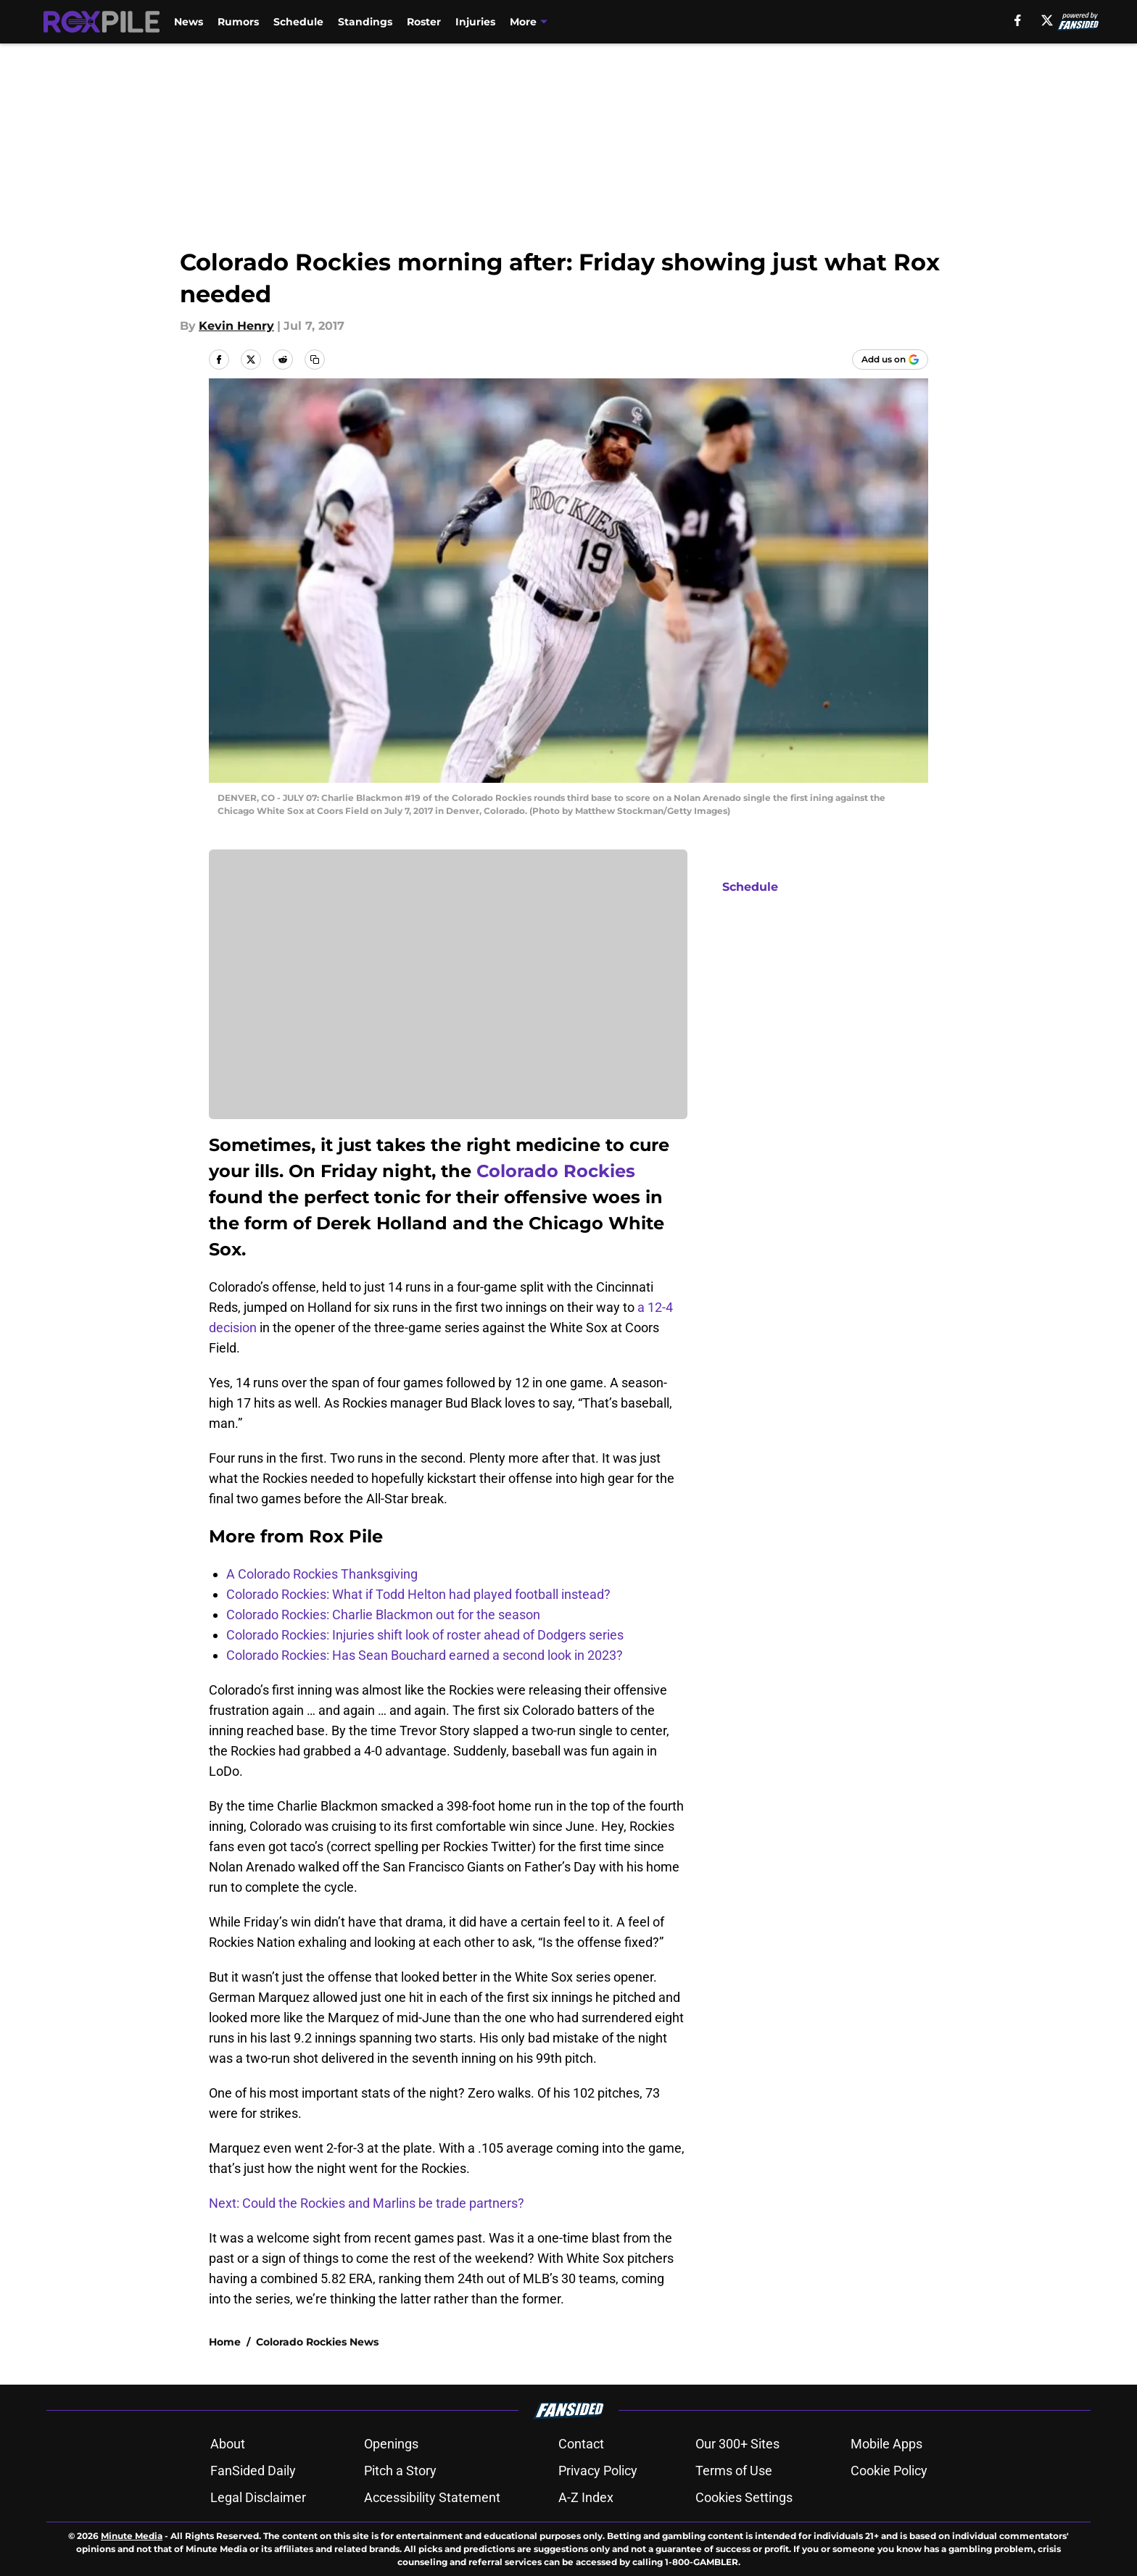 Image resolution: width=1137 pixels, height=2576 pixels. What do you see at coordinates (225, 2341) in the screenshot?
I see `Home` at bounding box center [225, 2341].